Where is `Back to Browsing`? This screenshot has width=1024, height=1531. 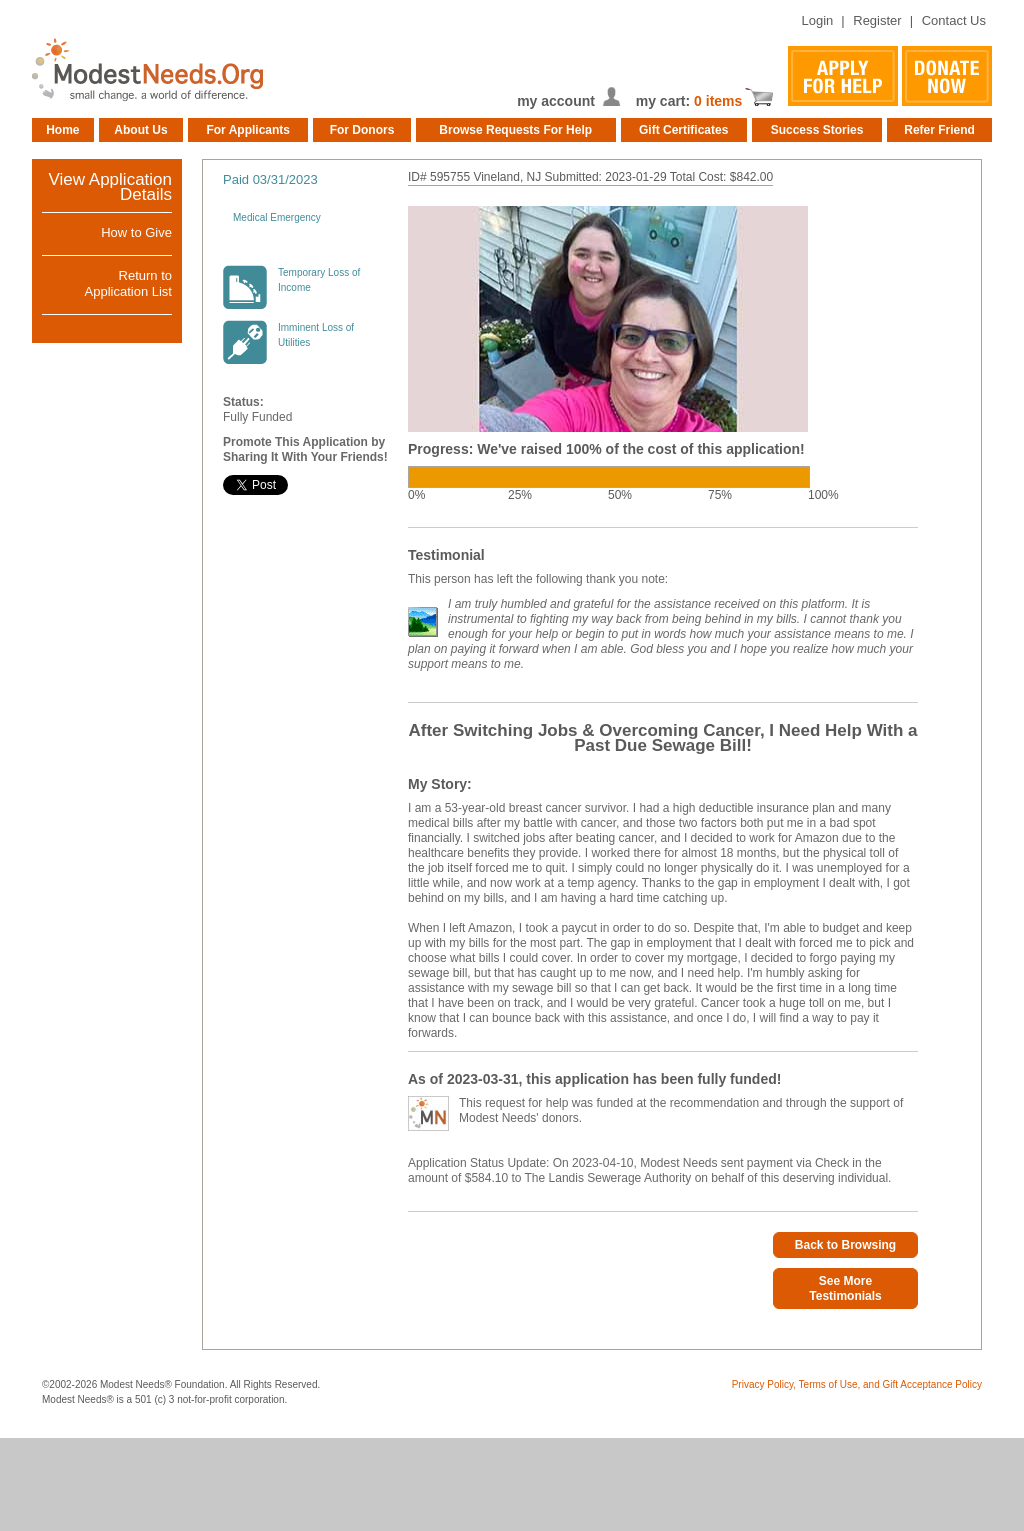 Back to Browsing is located at coordinates (845, 1245).